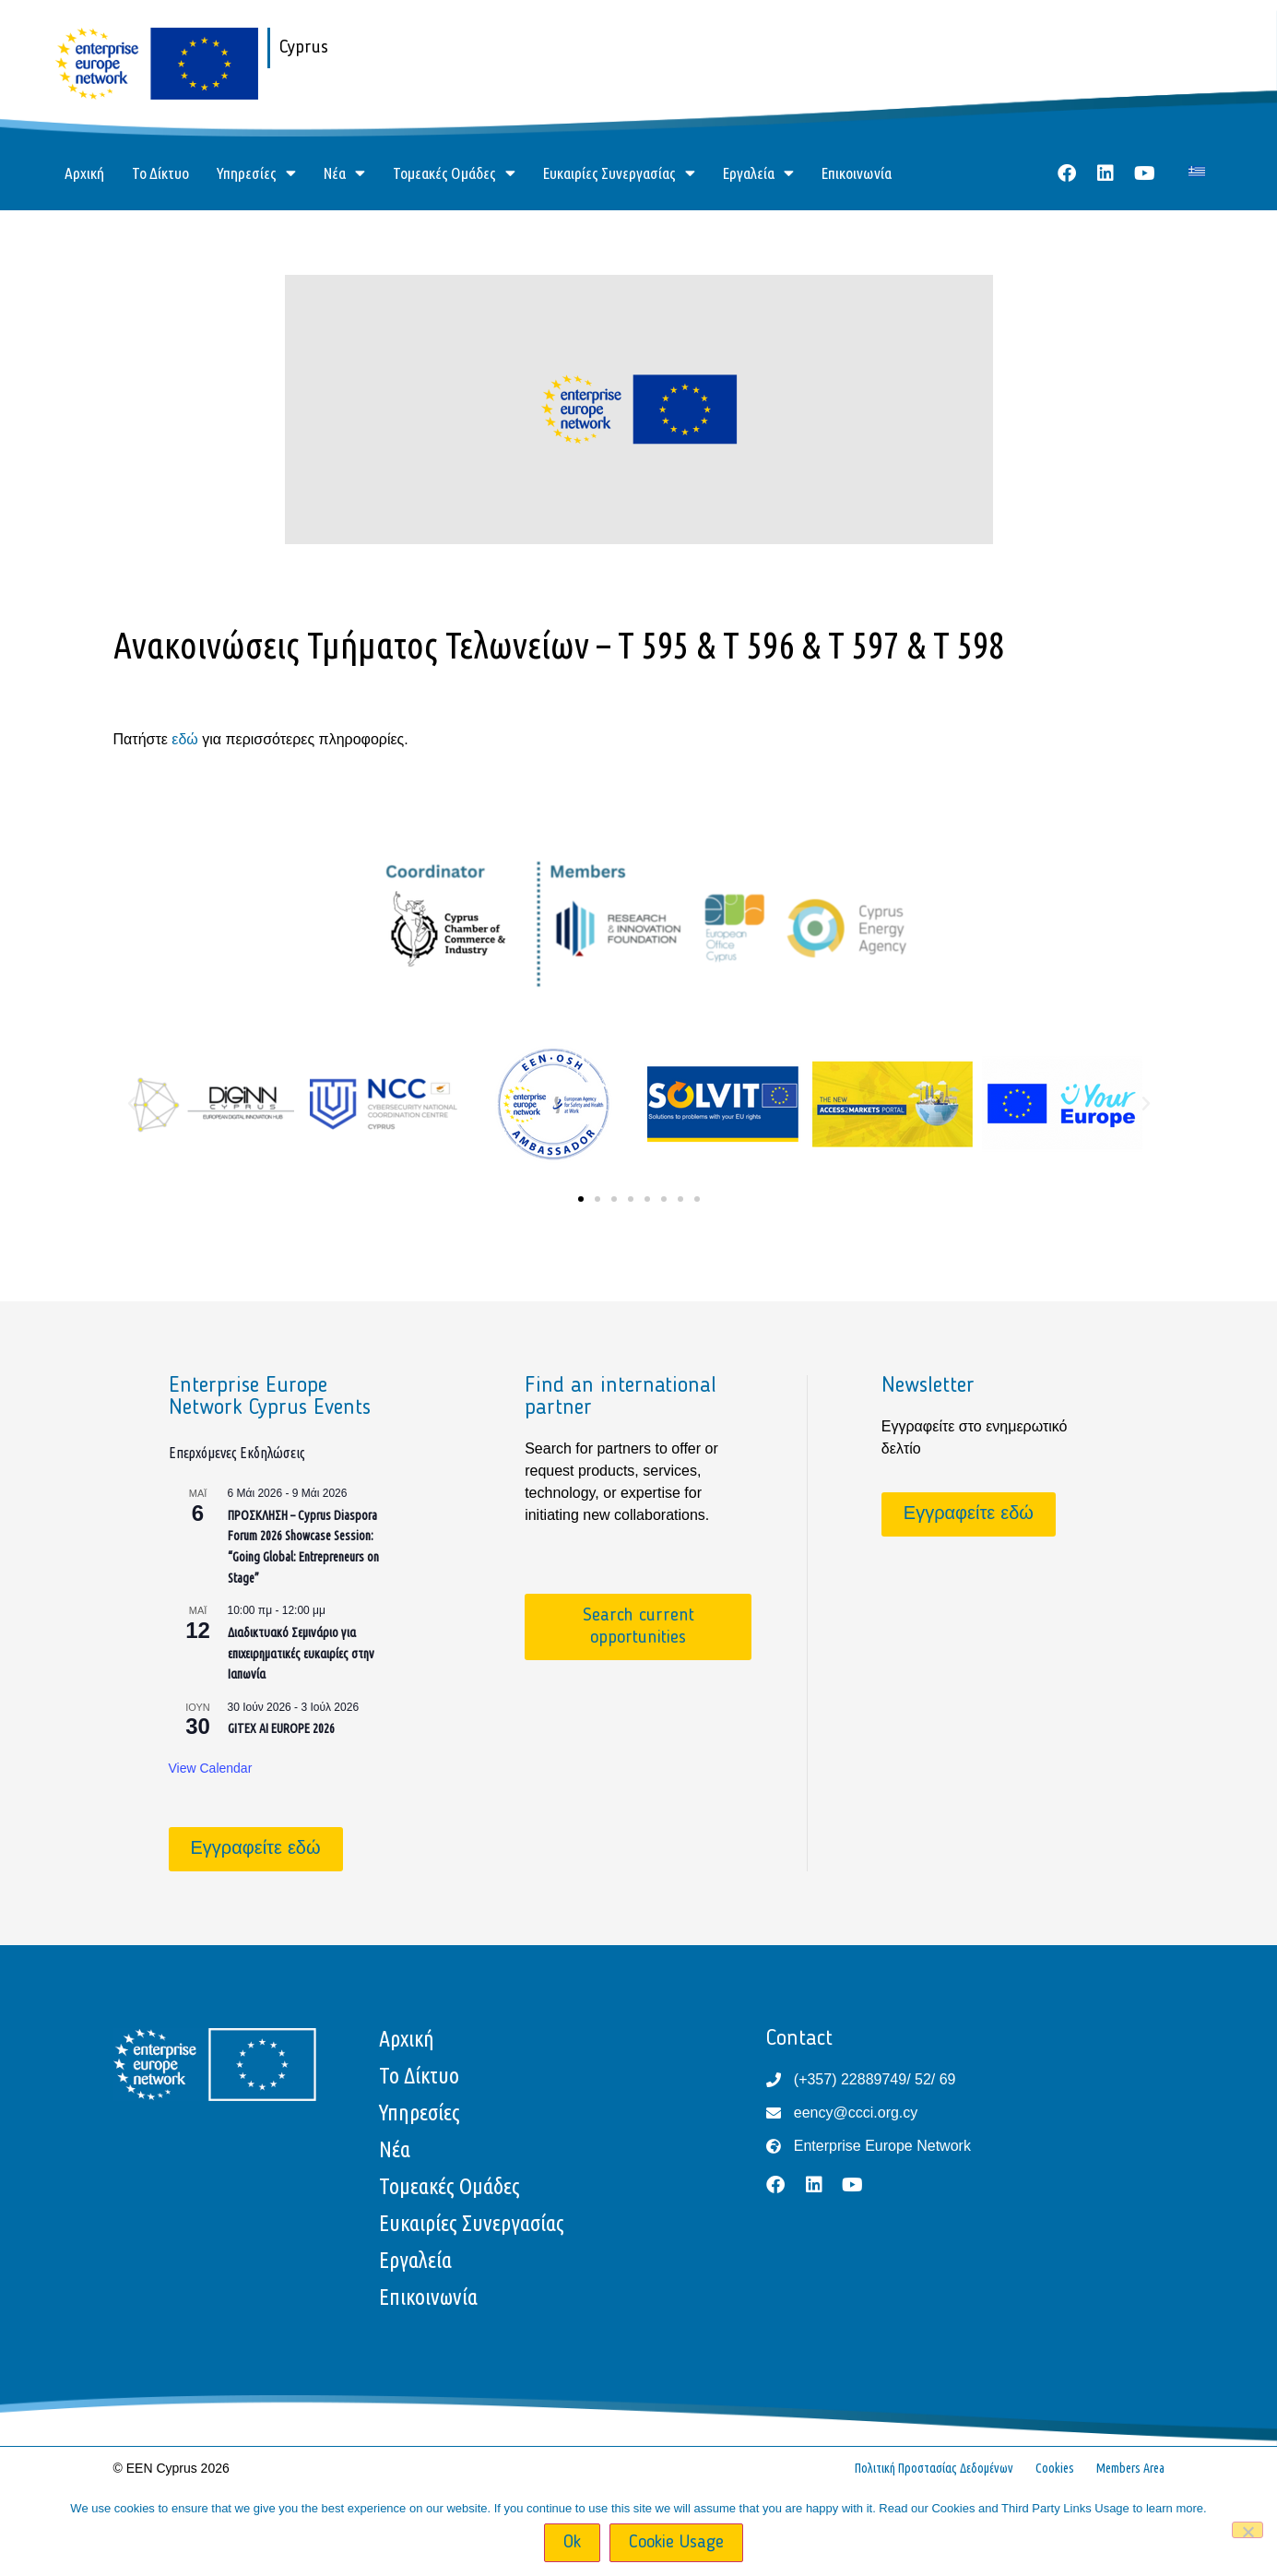 The height and width of the screenshot is (2576, 1277). Describe the element at coordinates (857, 173) in the screenshot. I see `Επικοινωνία` at that location.